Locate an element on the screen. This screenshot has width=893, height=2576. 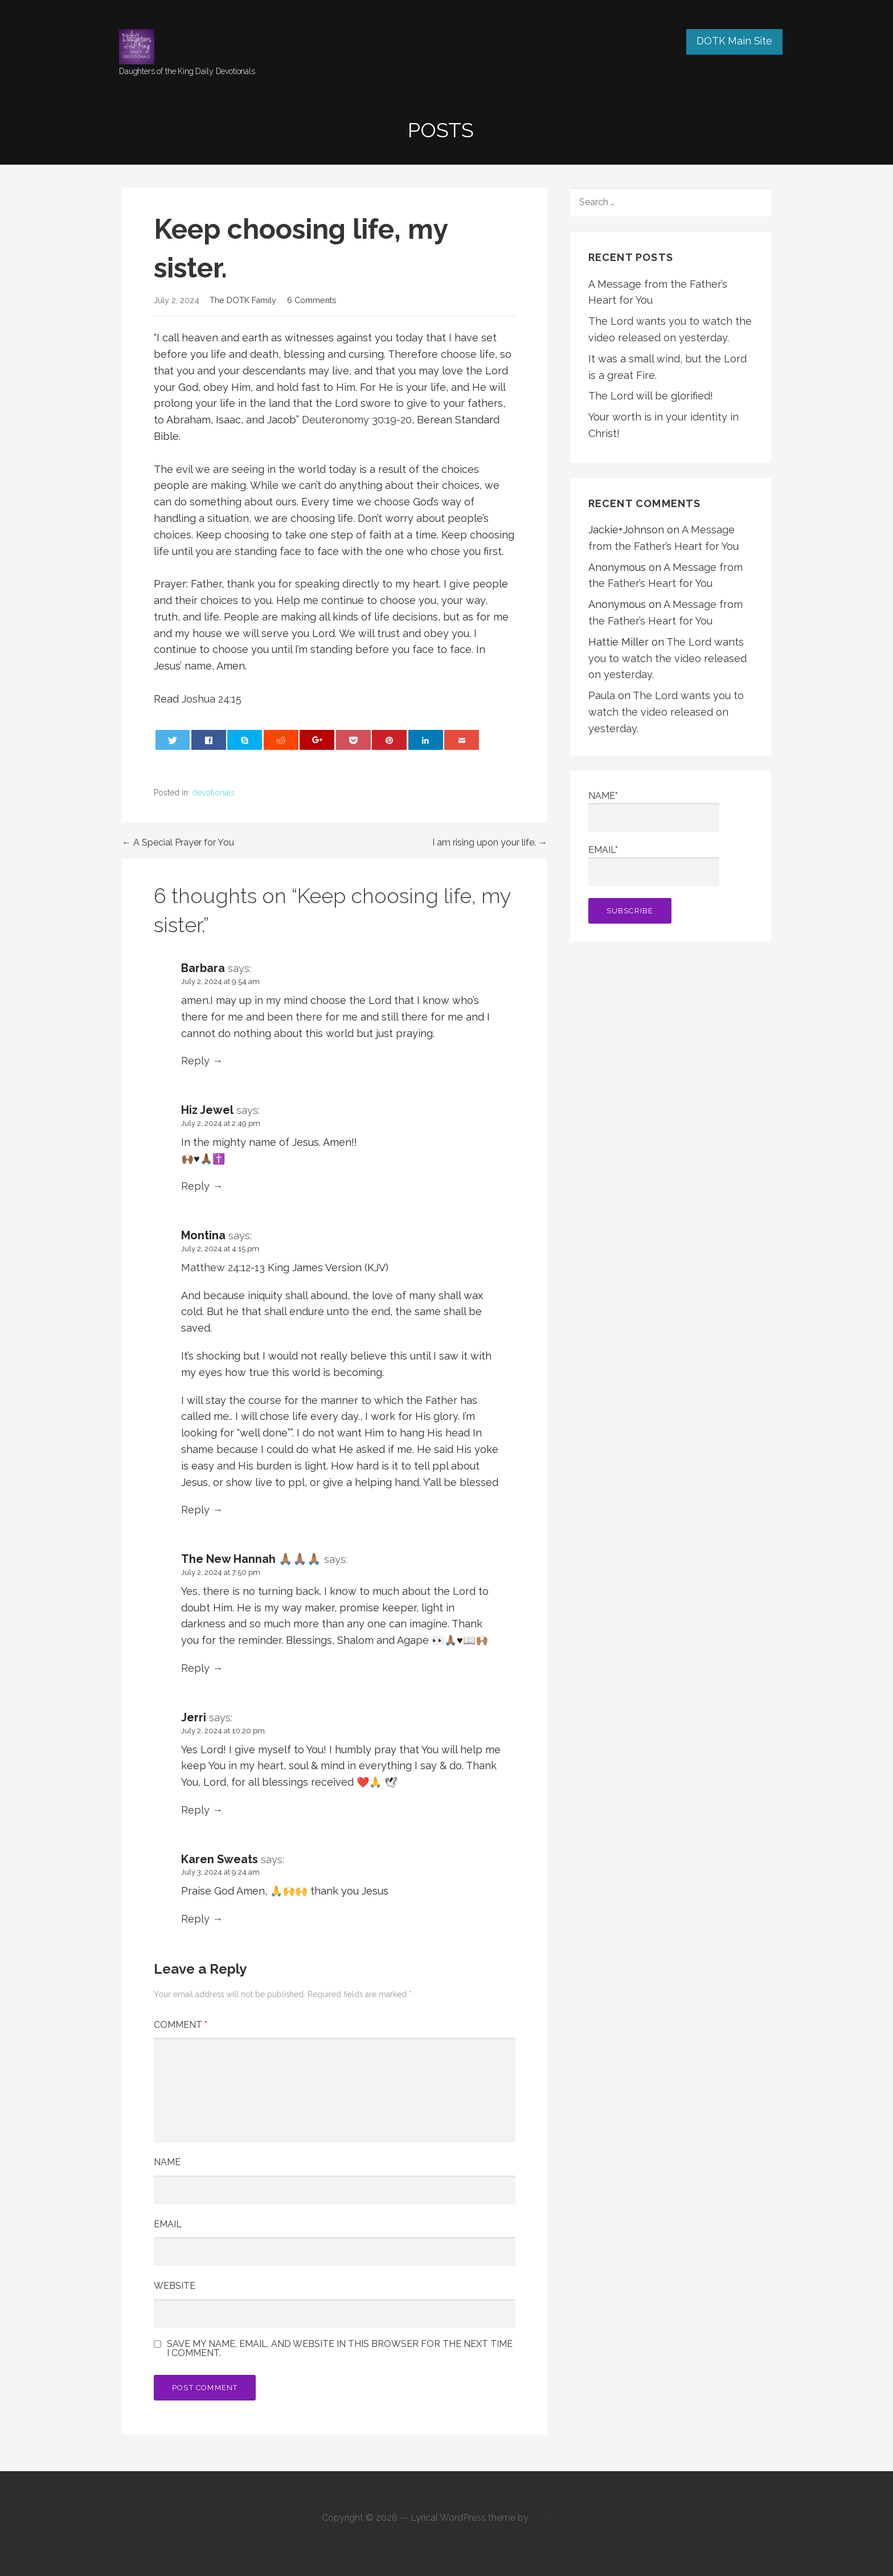
Save my name, email, and website in this browser for the next time I comment. is located at coordinates (340, 2349).